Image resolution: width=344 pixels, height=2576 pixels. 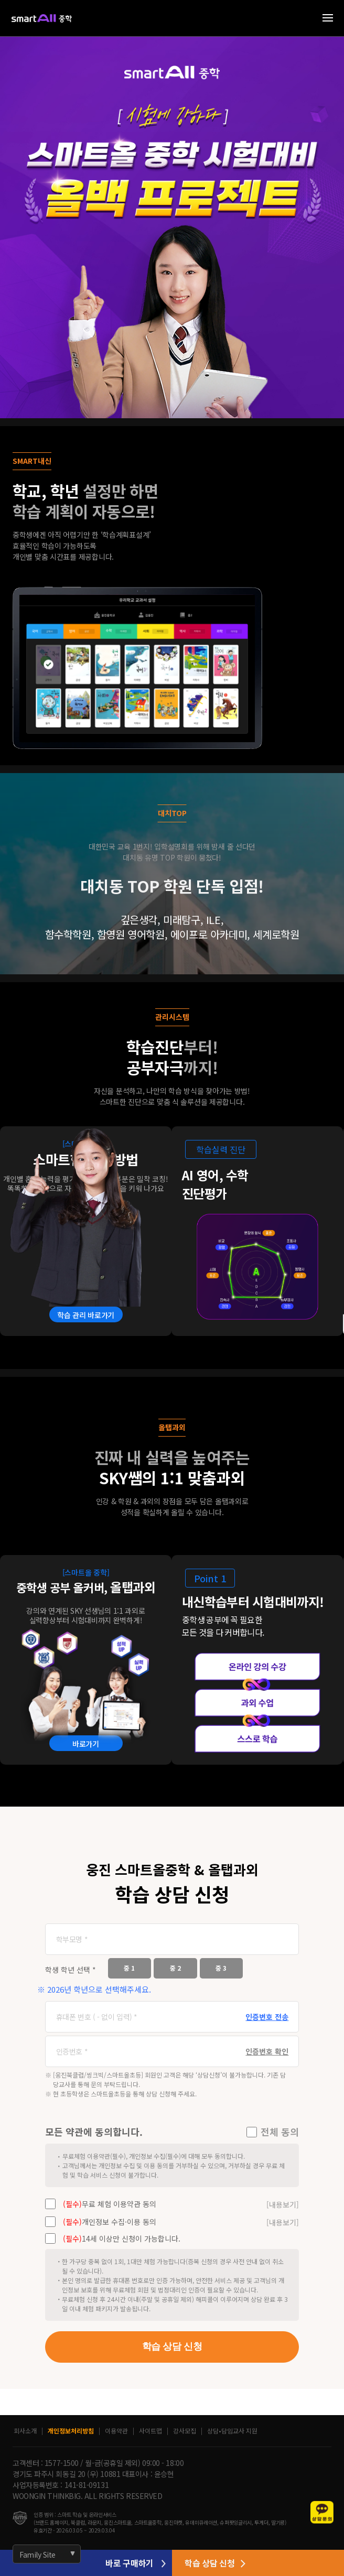 What do you see at coordinates (172, 1017) in the screenshot?
I see `관리시스템` at bounding box center [172, 1017].